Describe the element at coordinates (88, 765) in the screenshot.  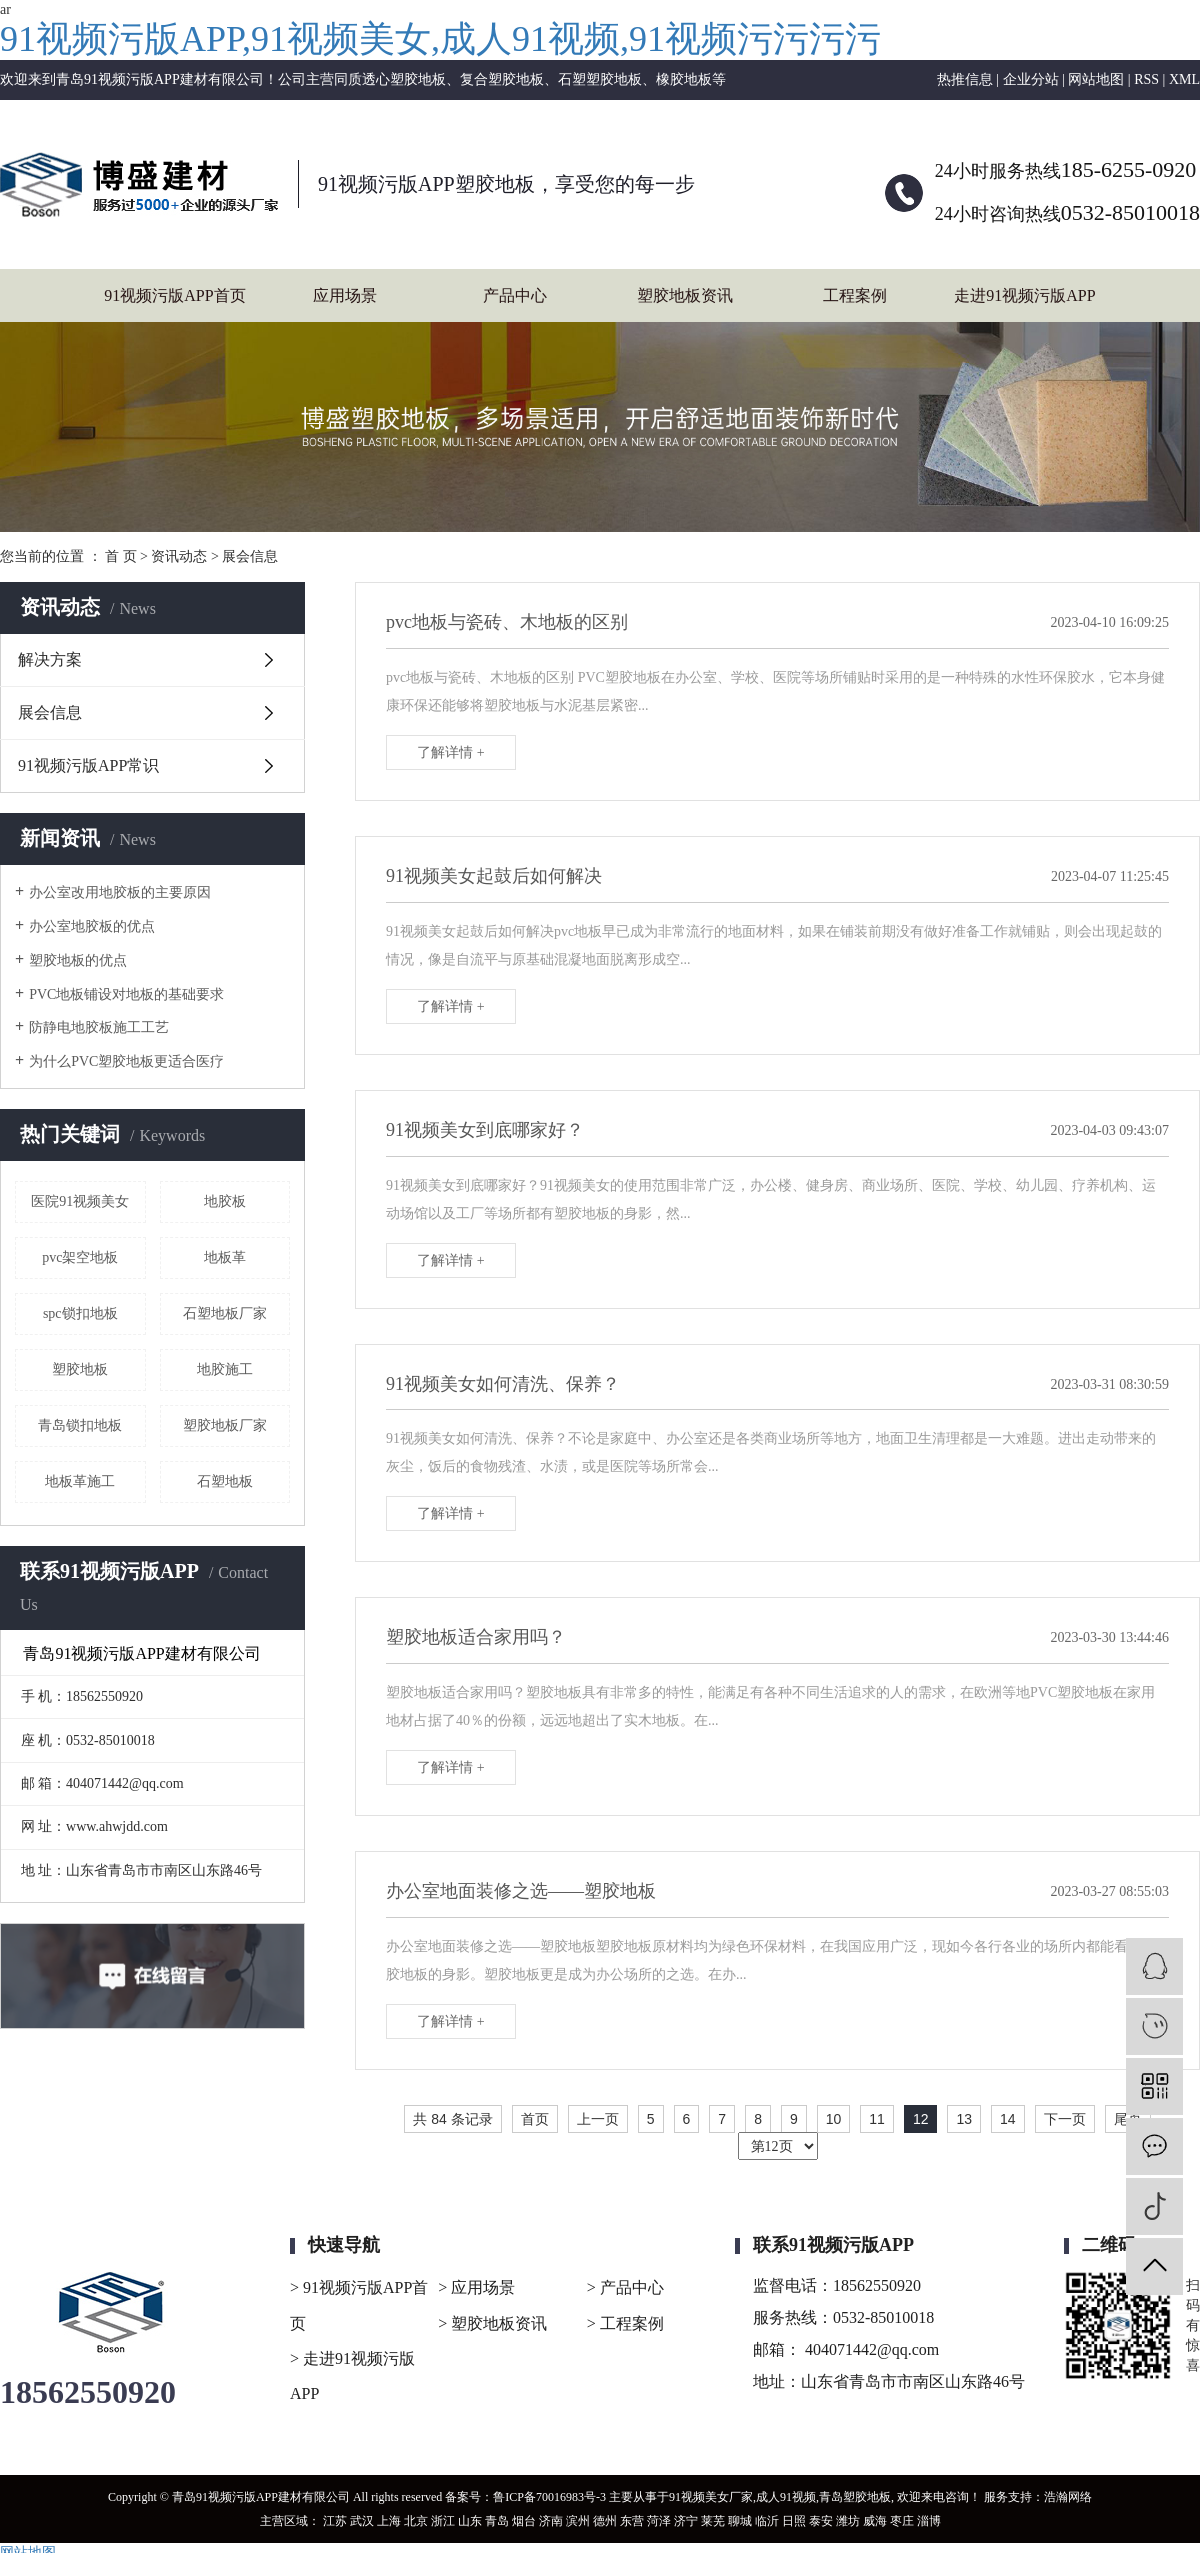
I see `91视频污版APP常识` at that location.